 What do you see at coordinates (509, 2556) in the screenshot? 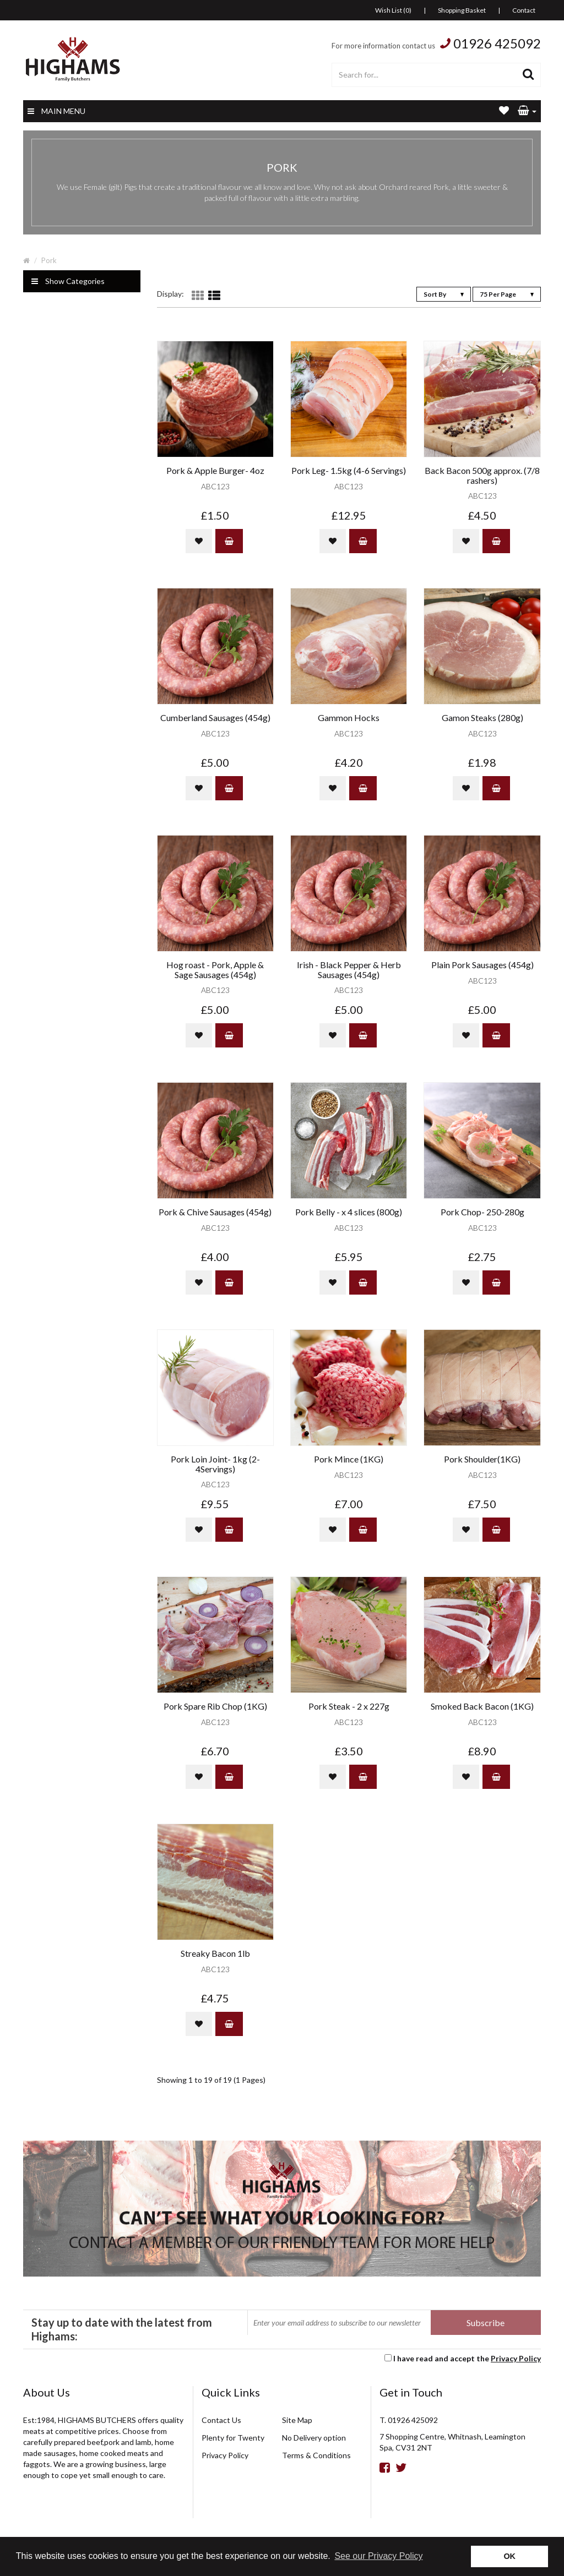
I see `OK [button]` at bounding box center [509, 2556].